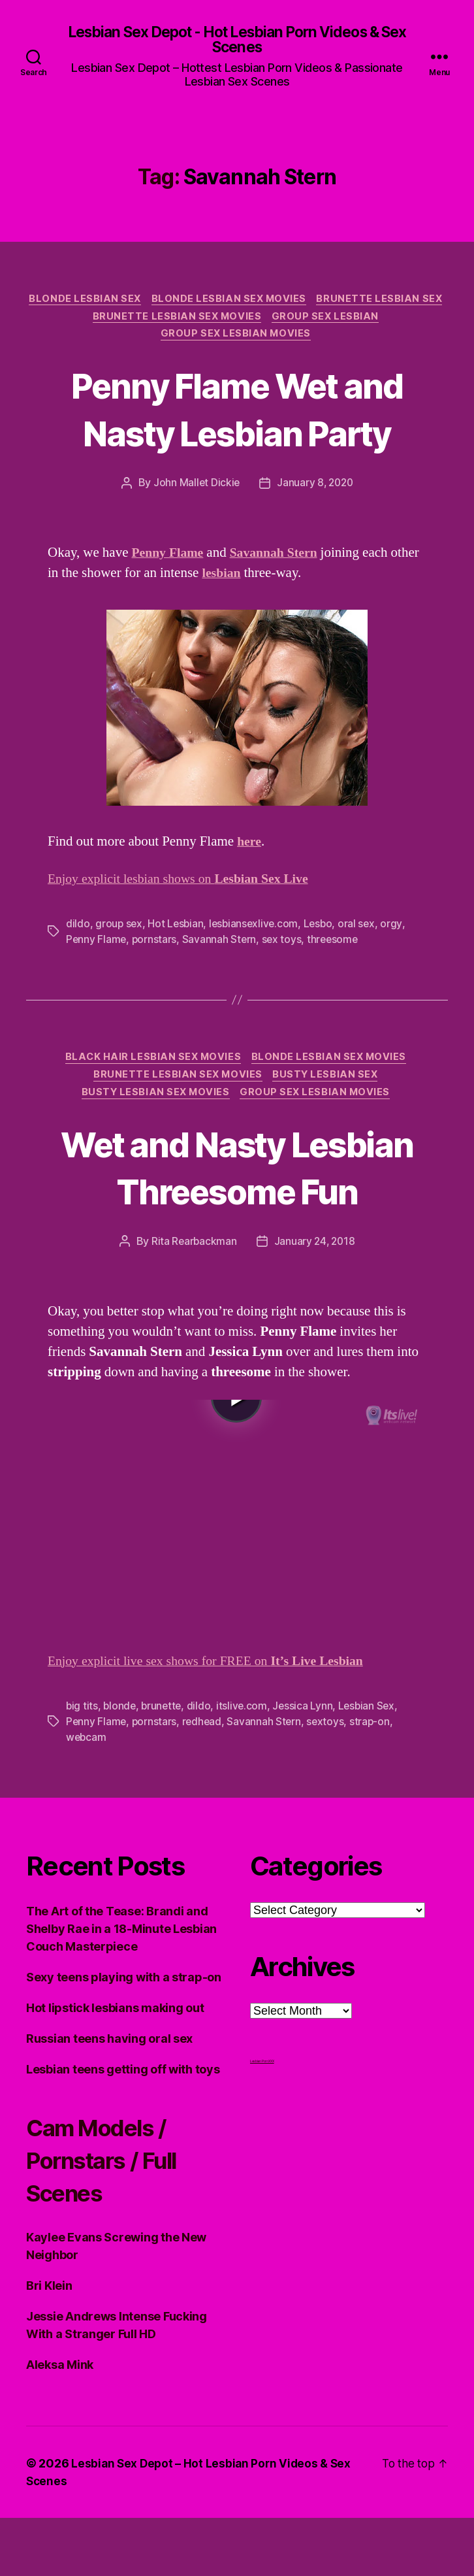 Image resolution: width=474 pixels, height=2576 pixels. What do you see at coordinates (119, 930) in the screenshot?
I see `group sex` at bounding box center [119, 930].